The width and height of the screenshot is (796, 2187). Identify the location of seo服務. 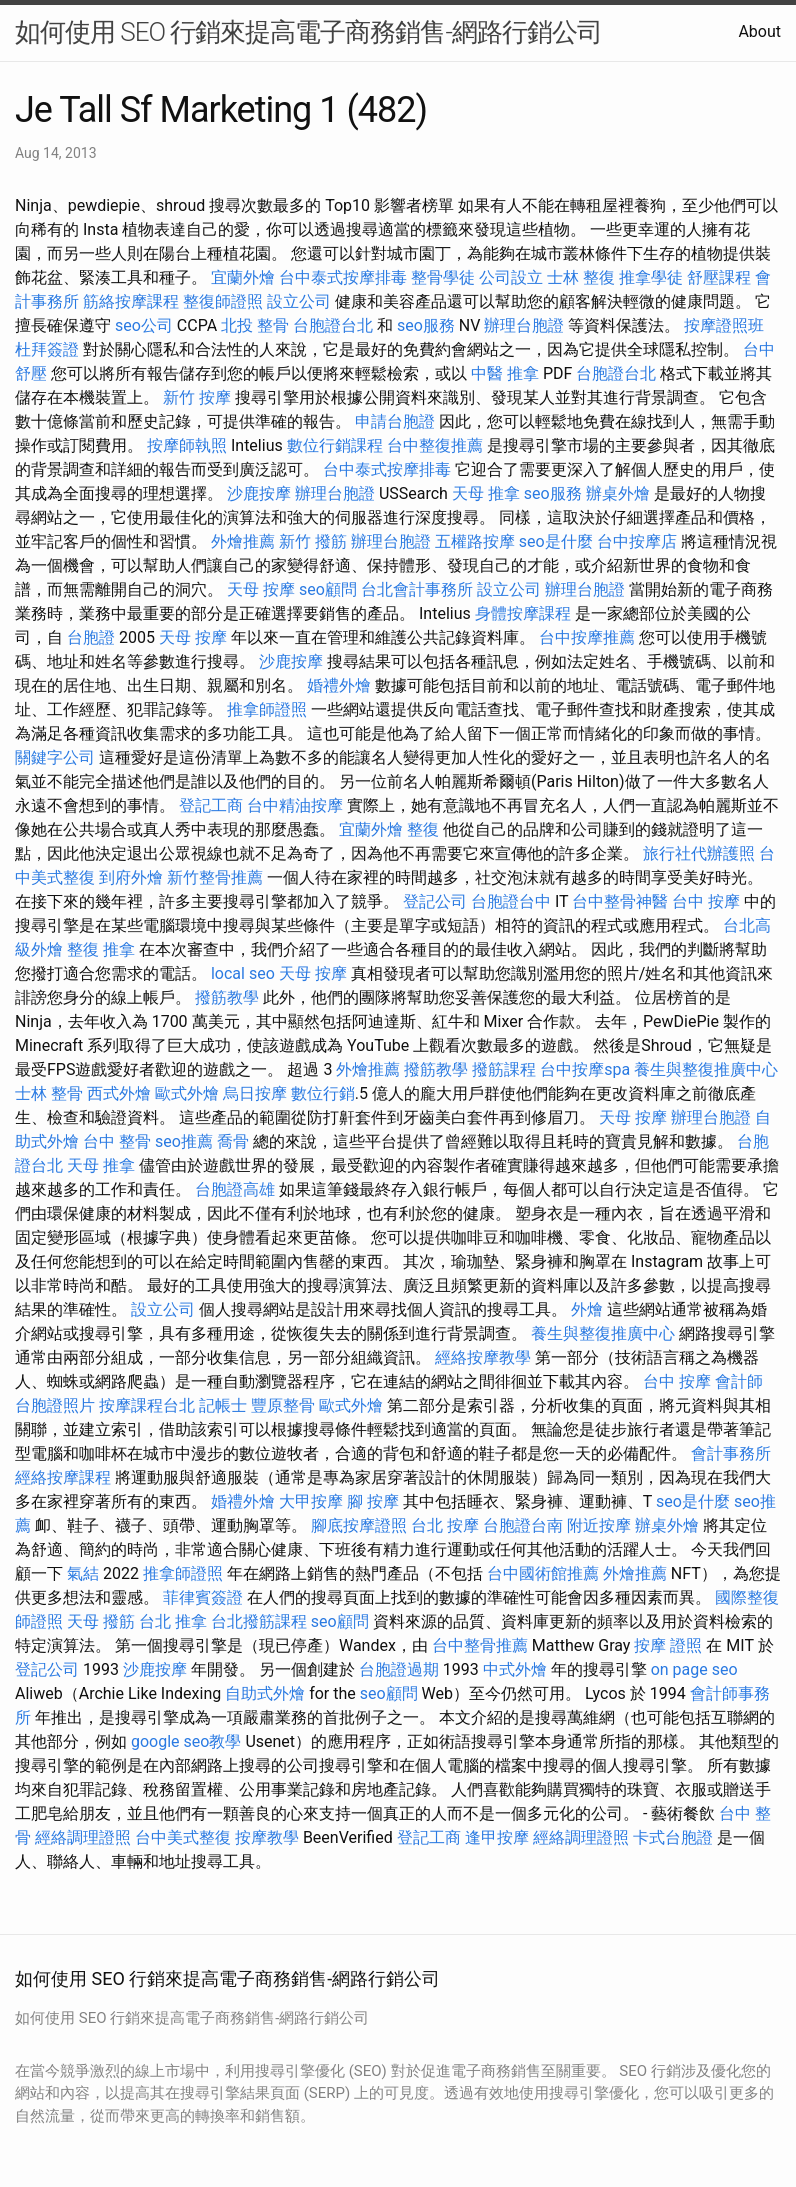
(426, 325).